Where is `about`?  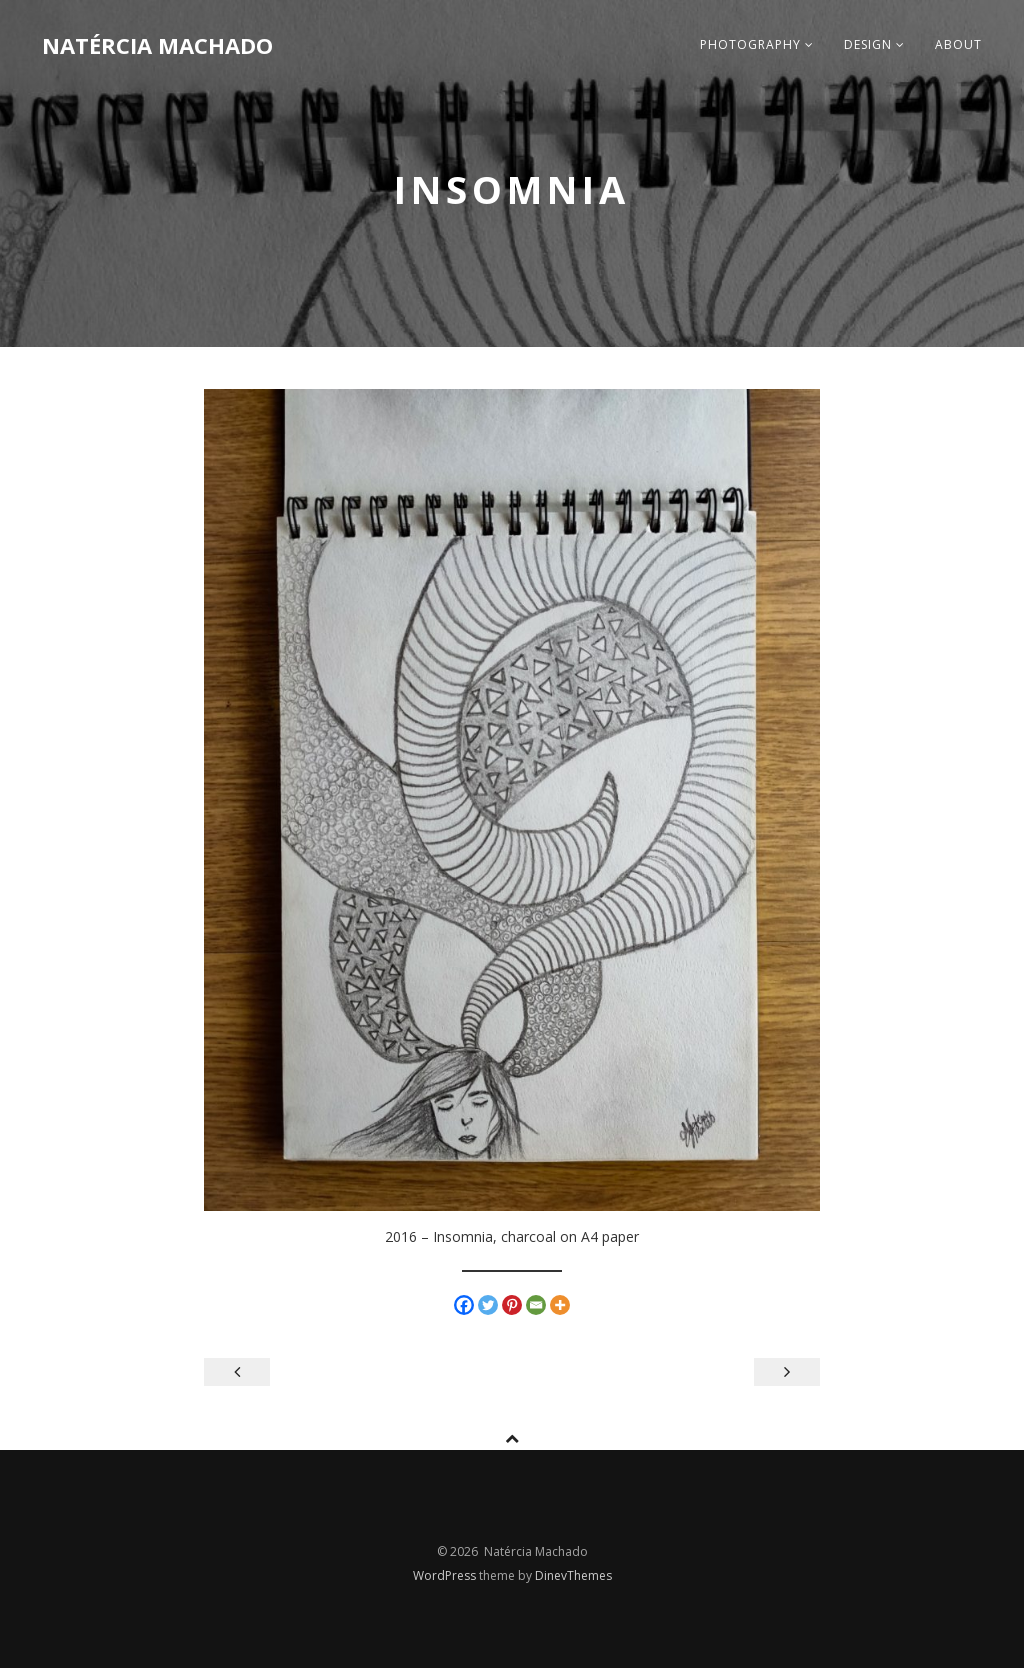 about is located at coordinates (958, 44).